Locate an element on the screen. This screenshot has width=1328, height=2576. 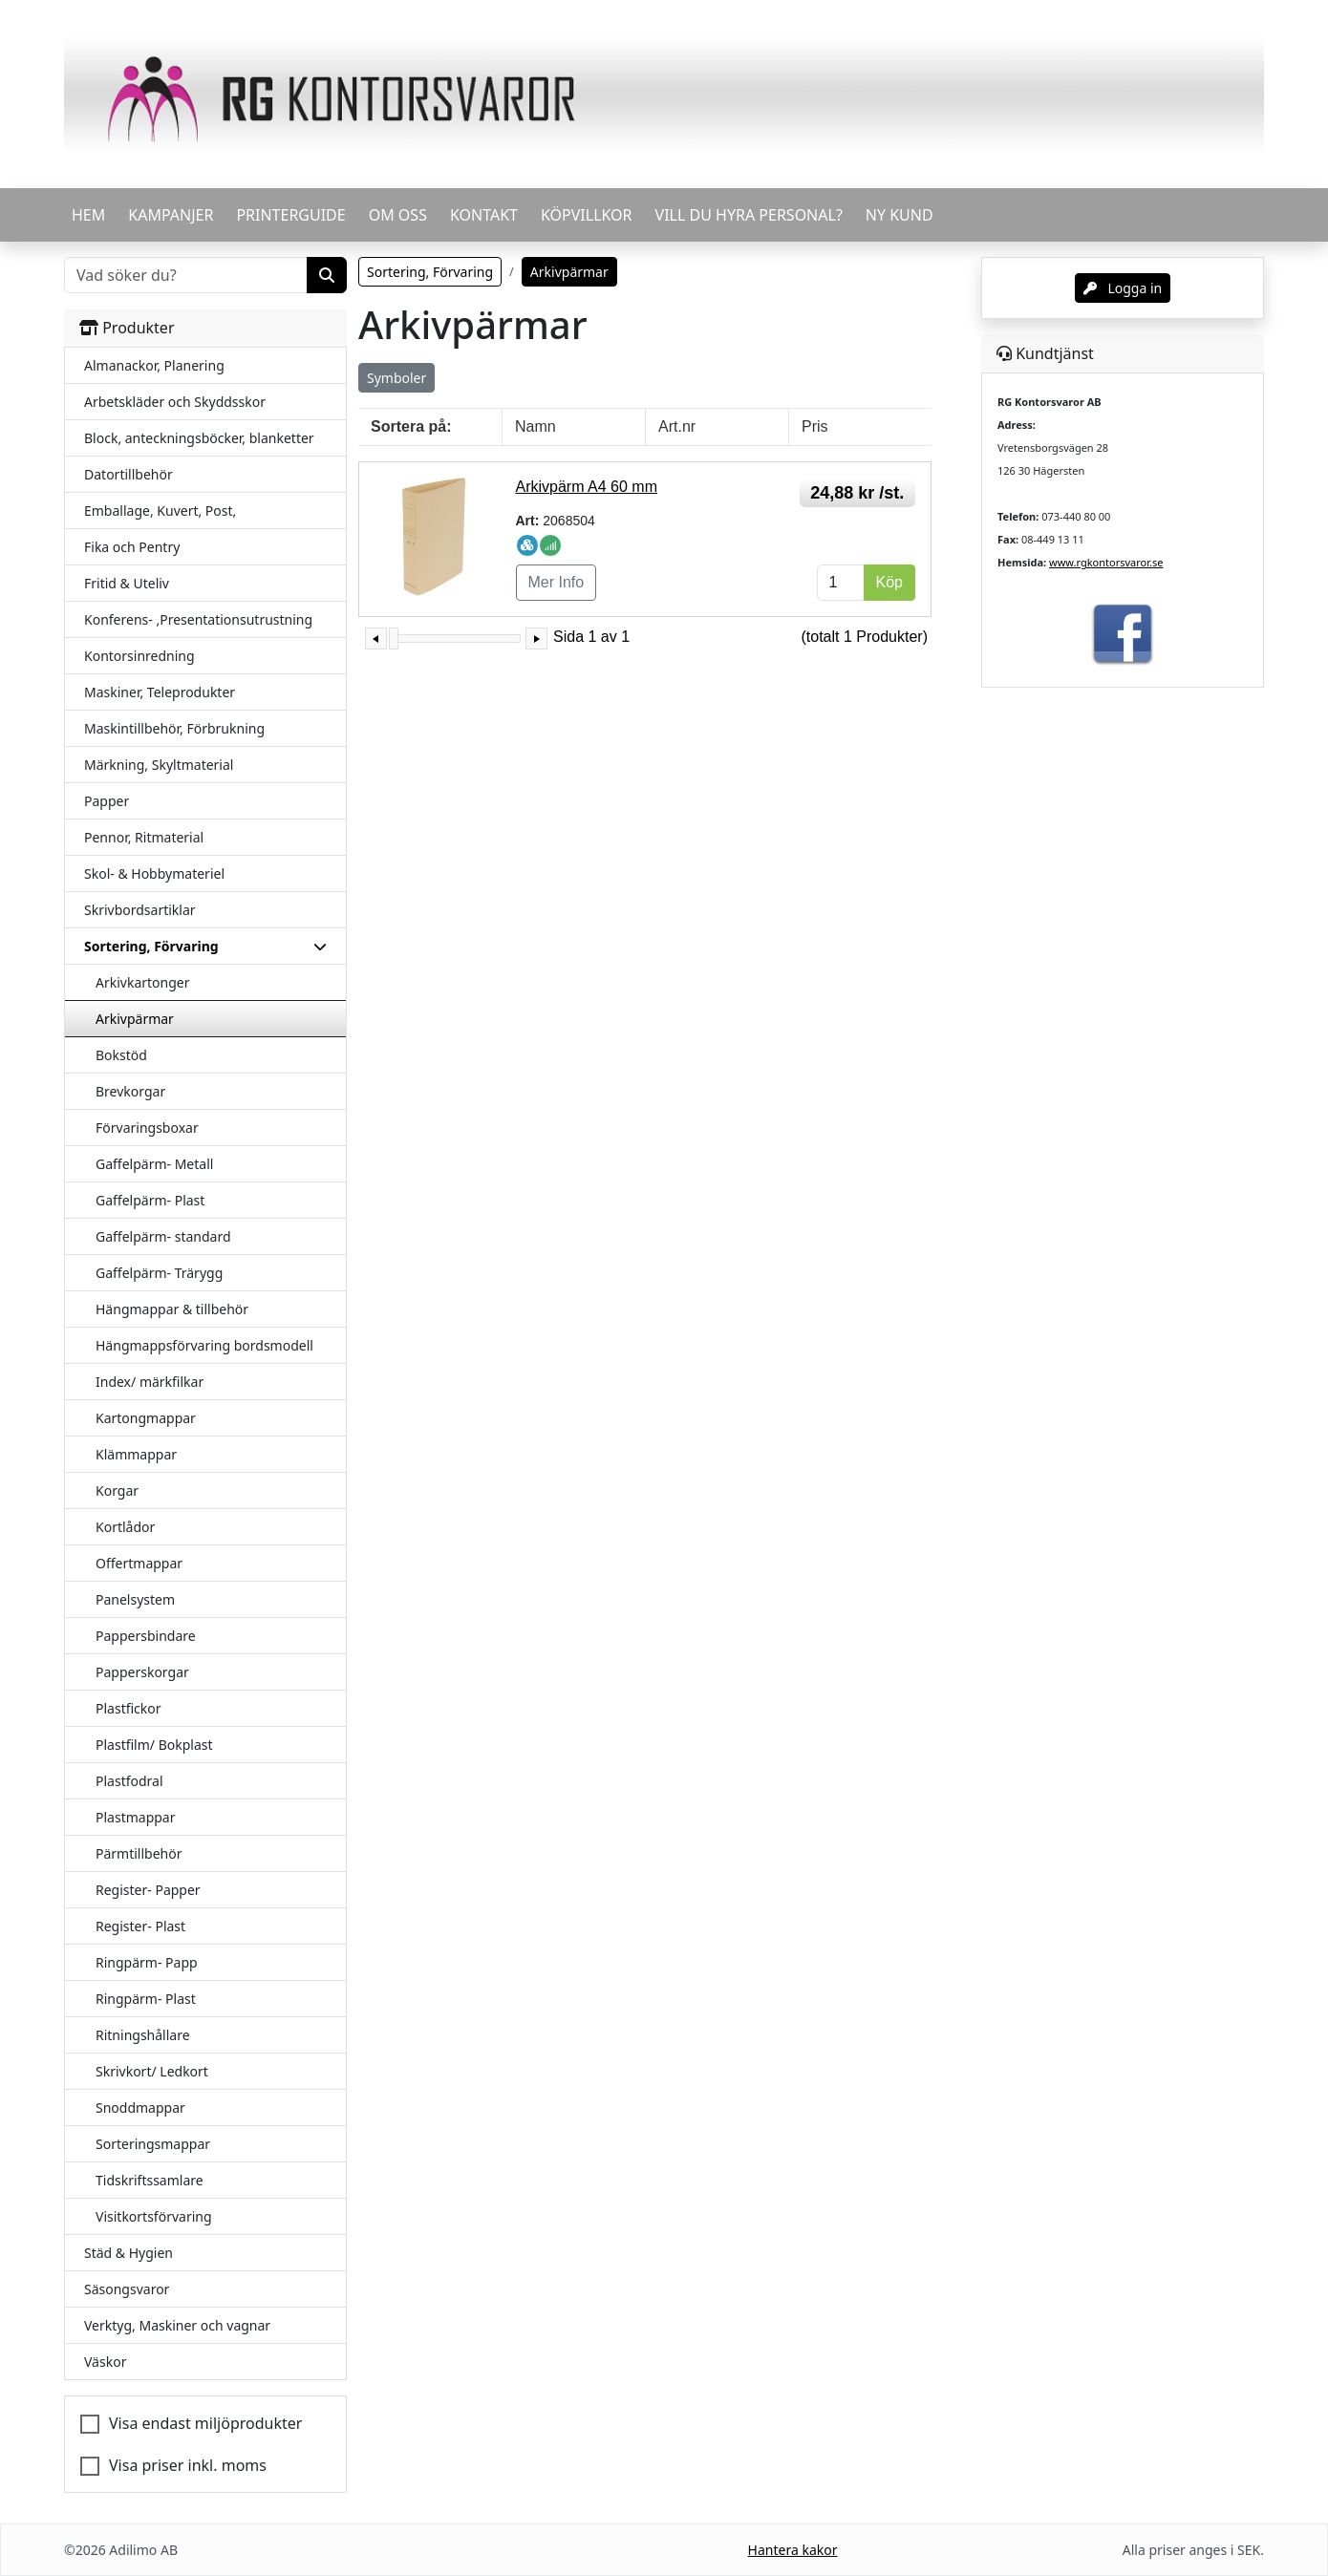
OM OSS is located at coordinates (398, 214).